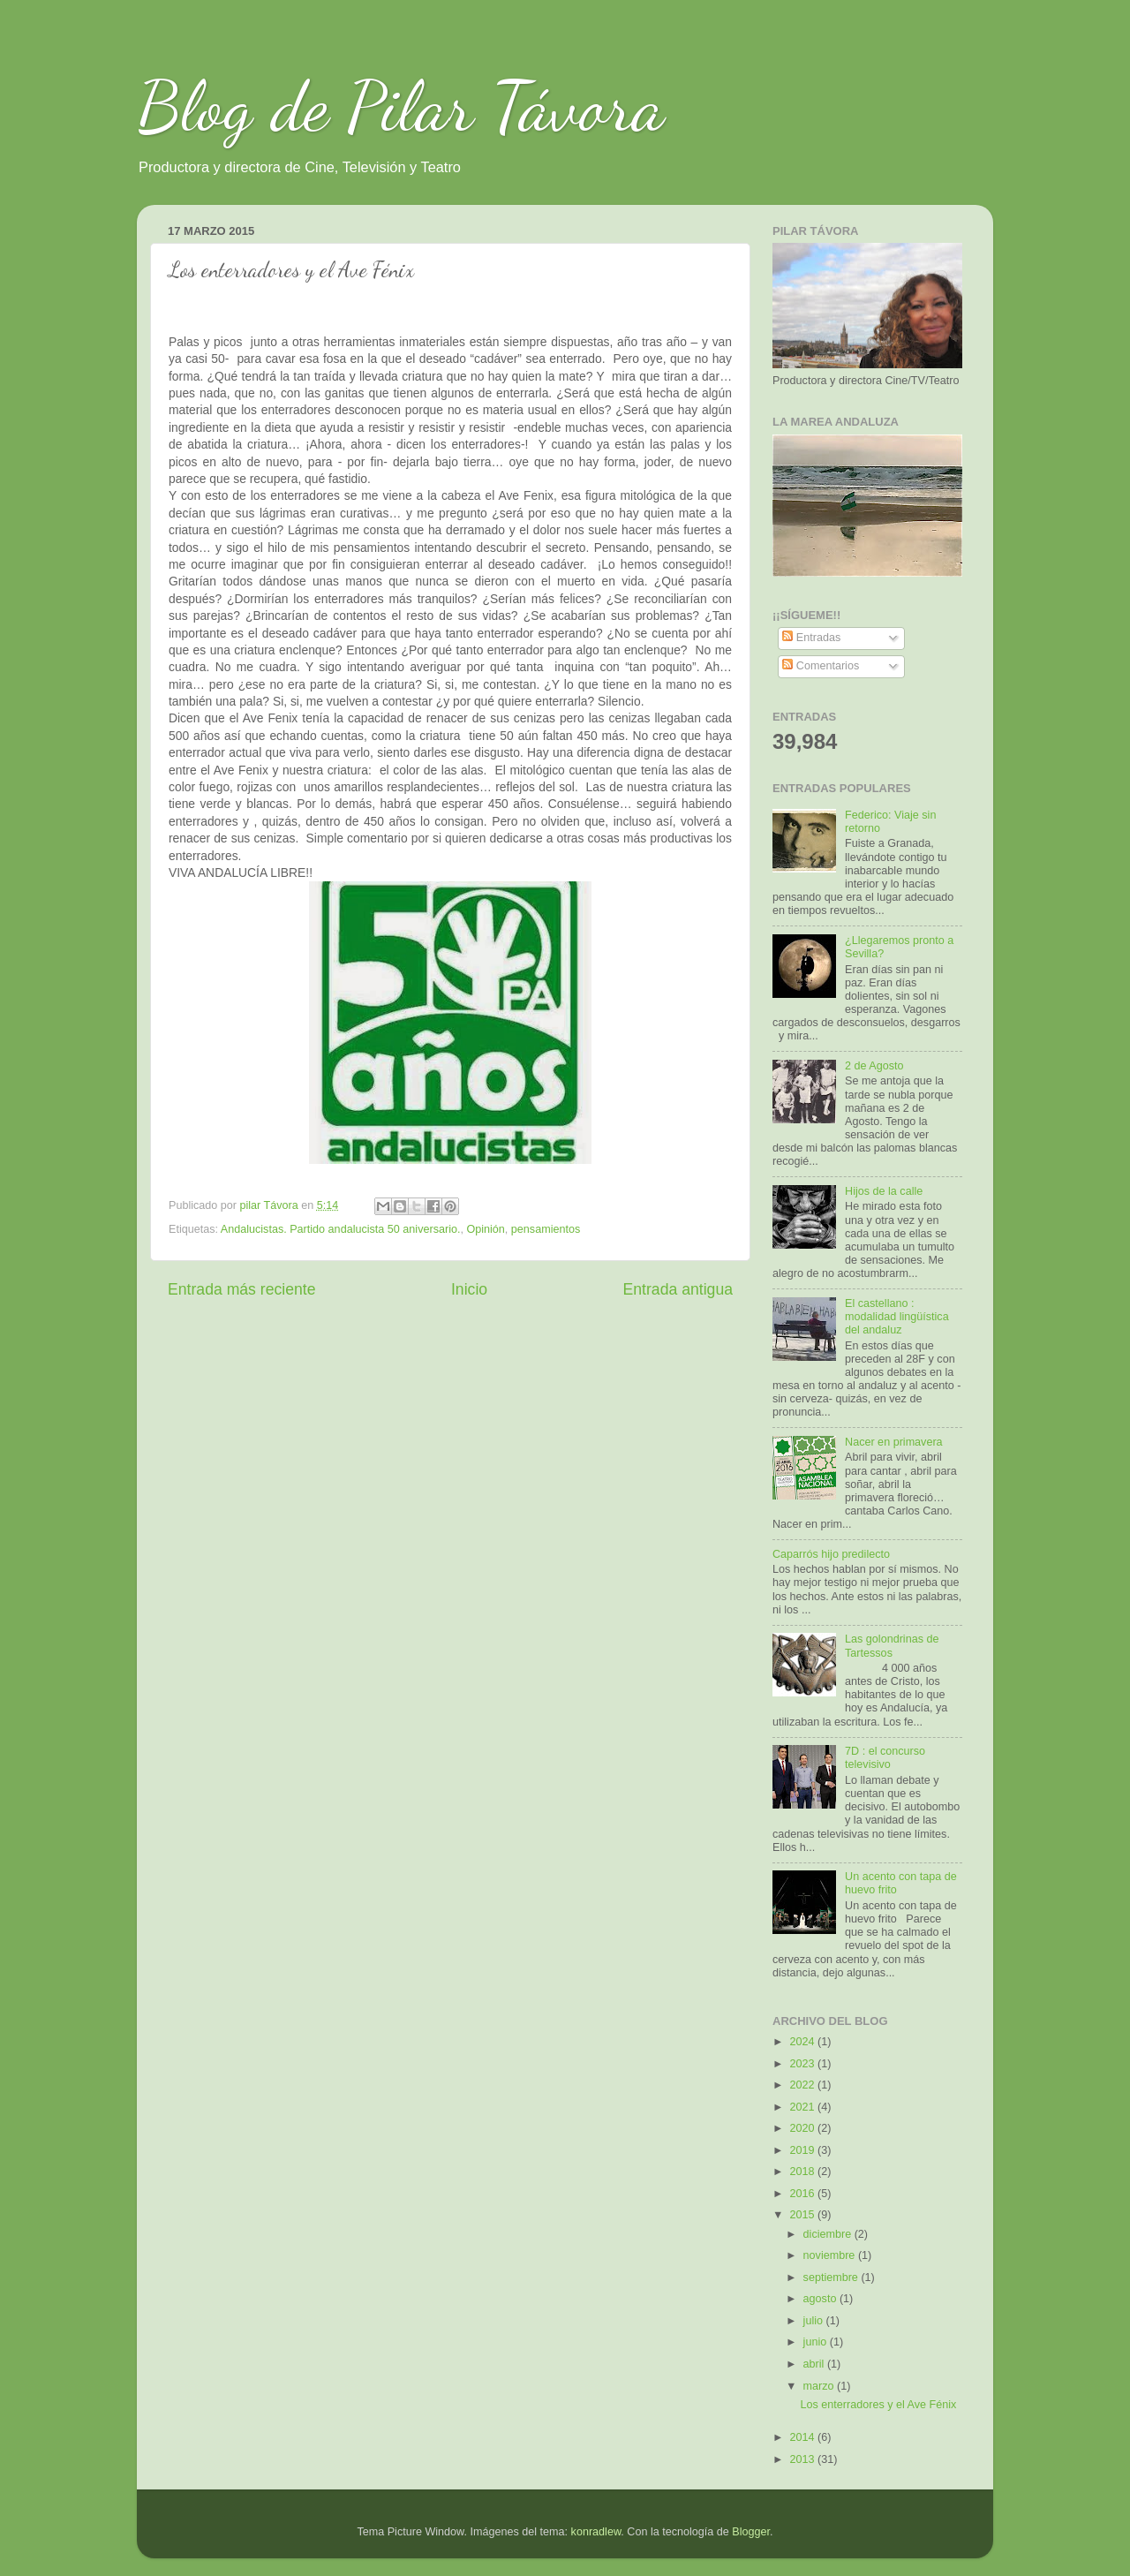 Image resolution: width=1130 pixels, height=2576 pixels. What do you see at coordinates (545, 1229) in the screenshot?
I see `pensamientos` at bounding box center [545, 1229].